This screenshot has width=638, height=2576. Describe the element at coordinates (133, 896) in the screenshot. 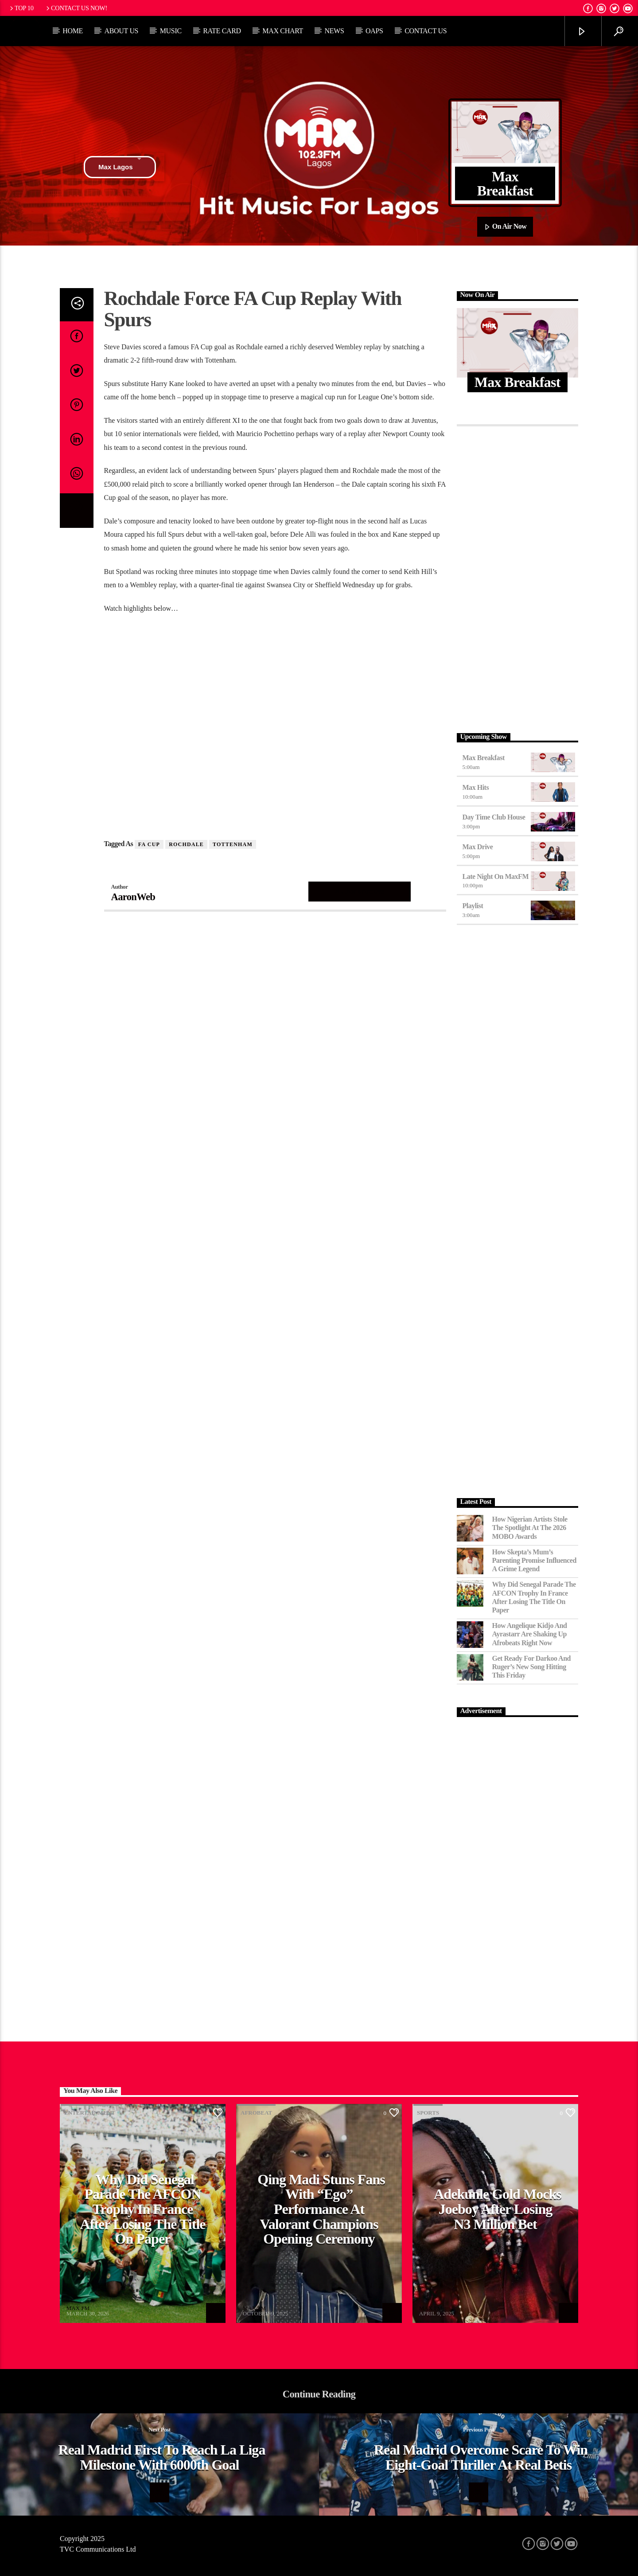

I see `AaronWeb` at that location.